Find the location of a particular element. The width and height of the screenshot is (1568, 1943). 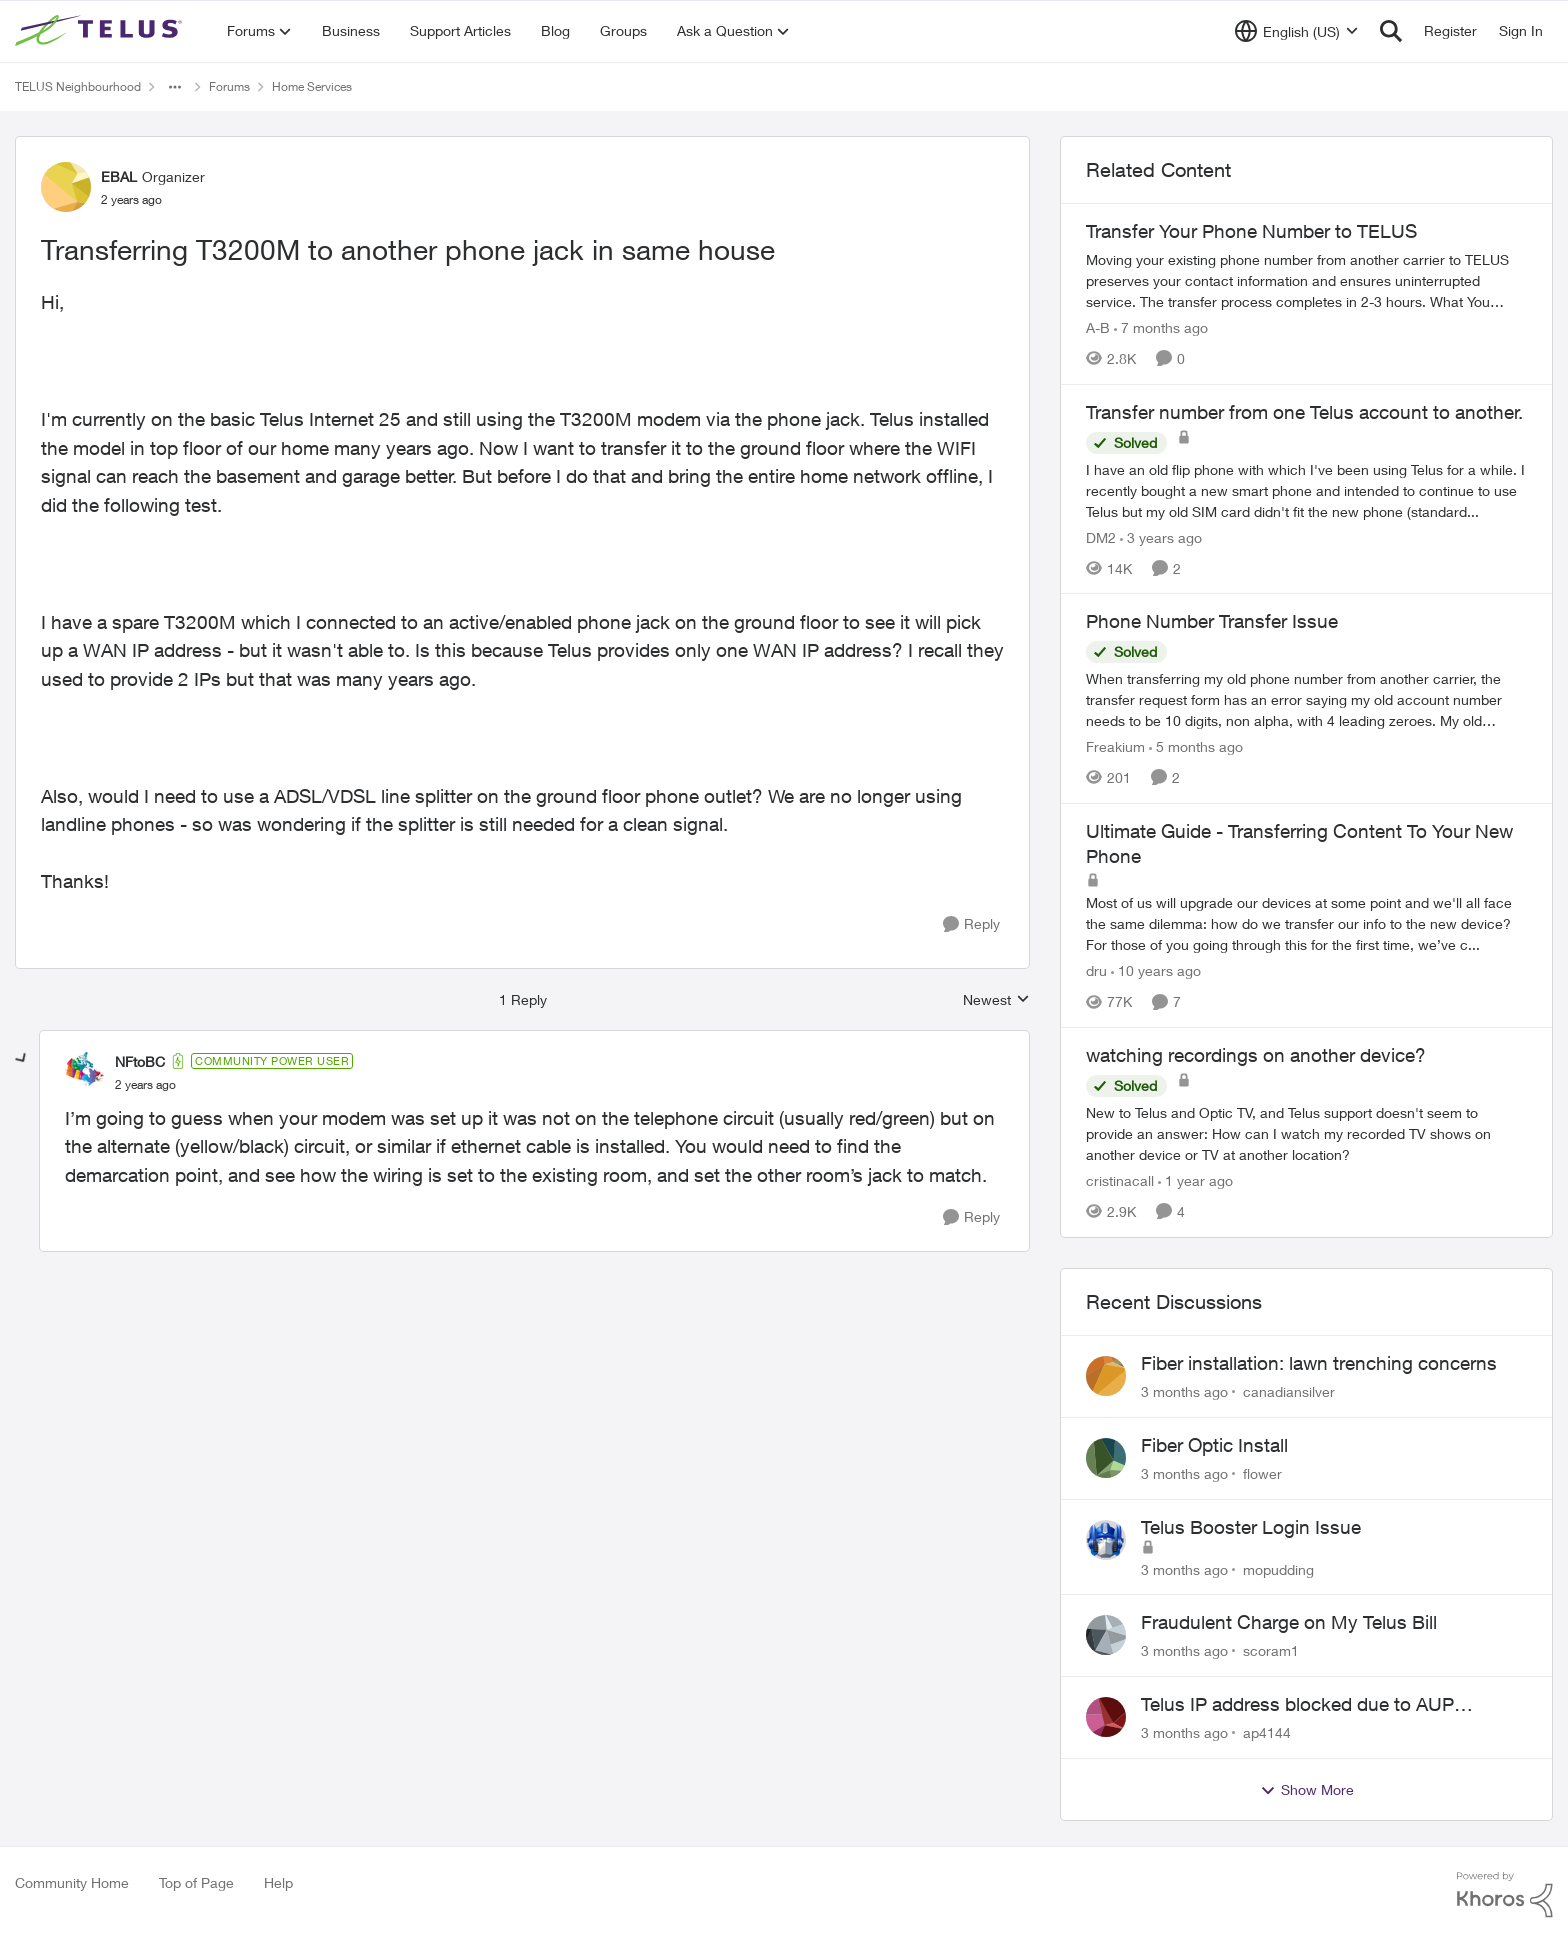

[Reply] is located at coordinates (971, 924).